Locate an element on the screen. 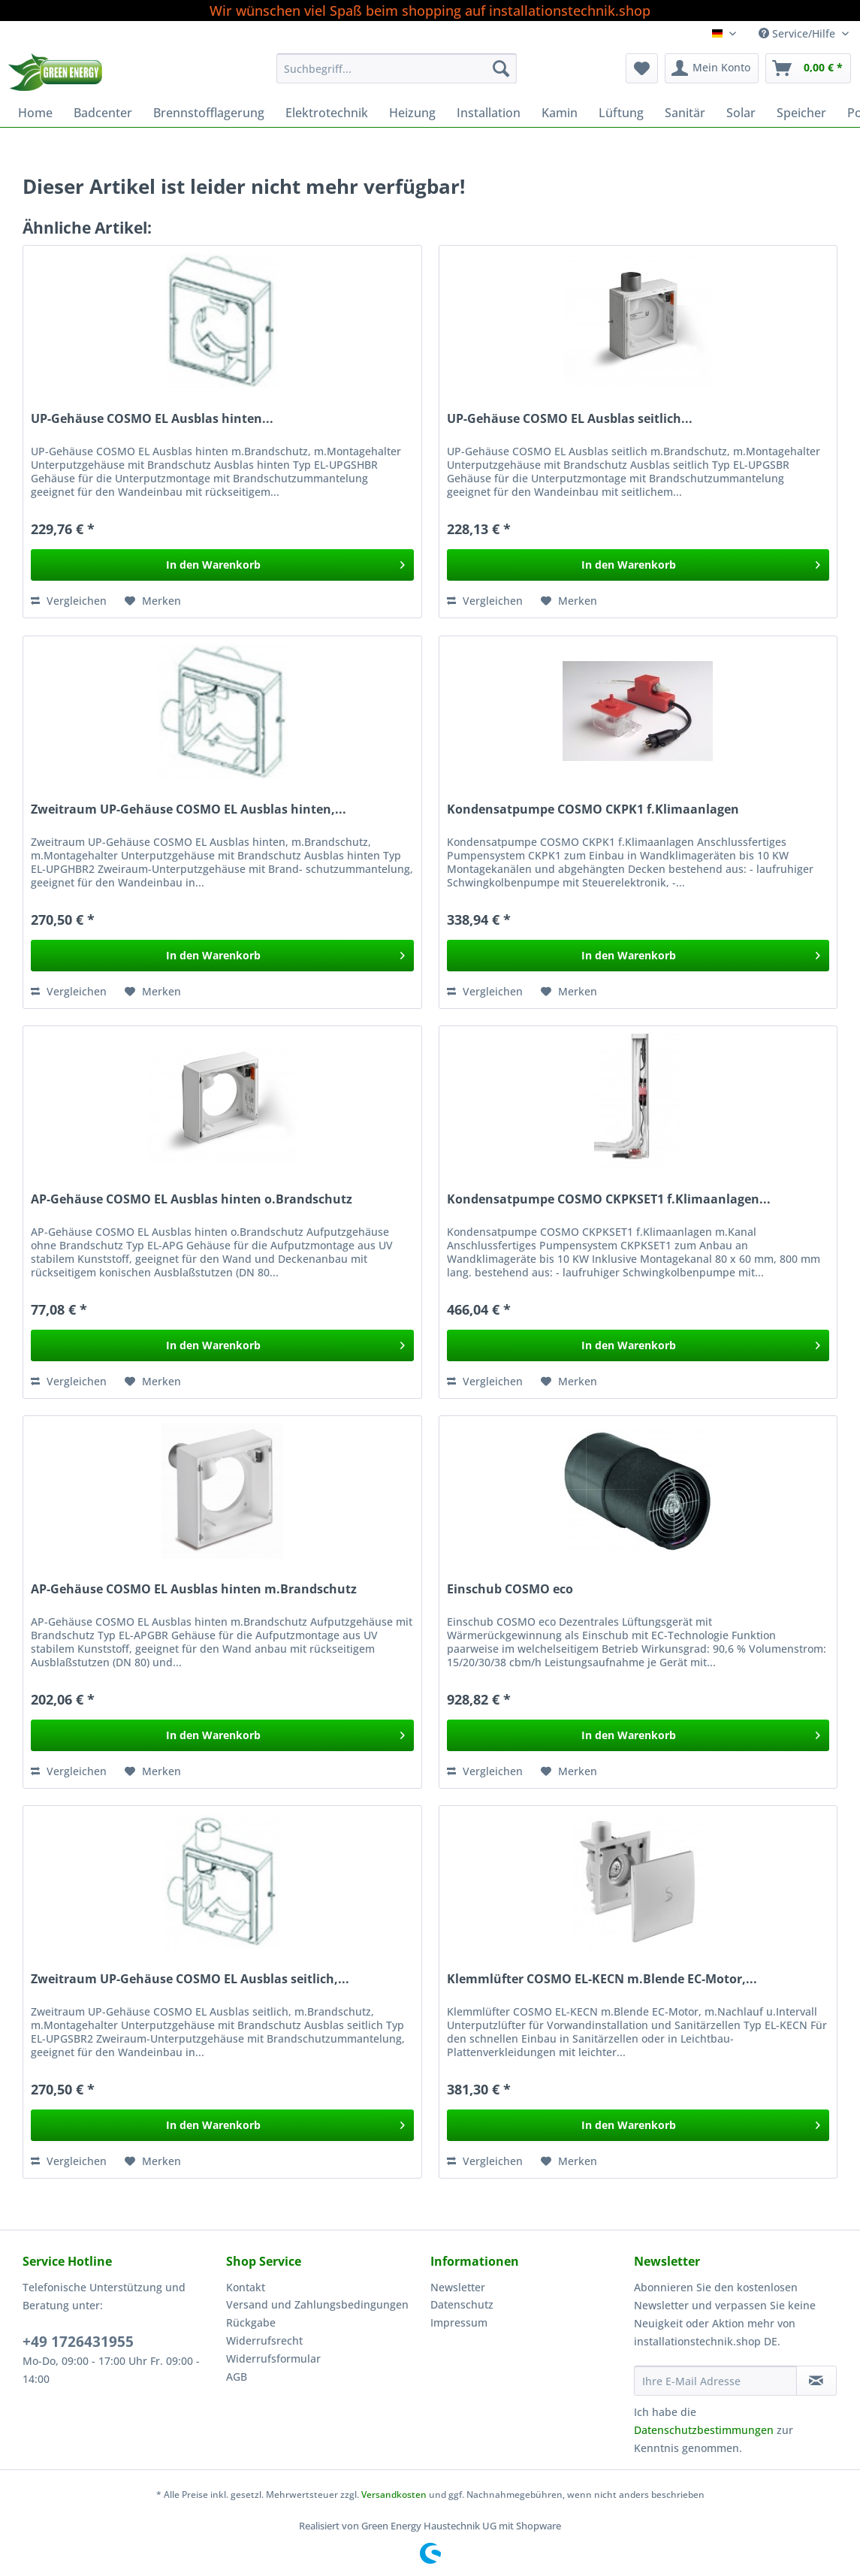  [Kamin] is located at coordinates (559, 112).